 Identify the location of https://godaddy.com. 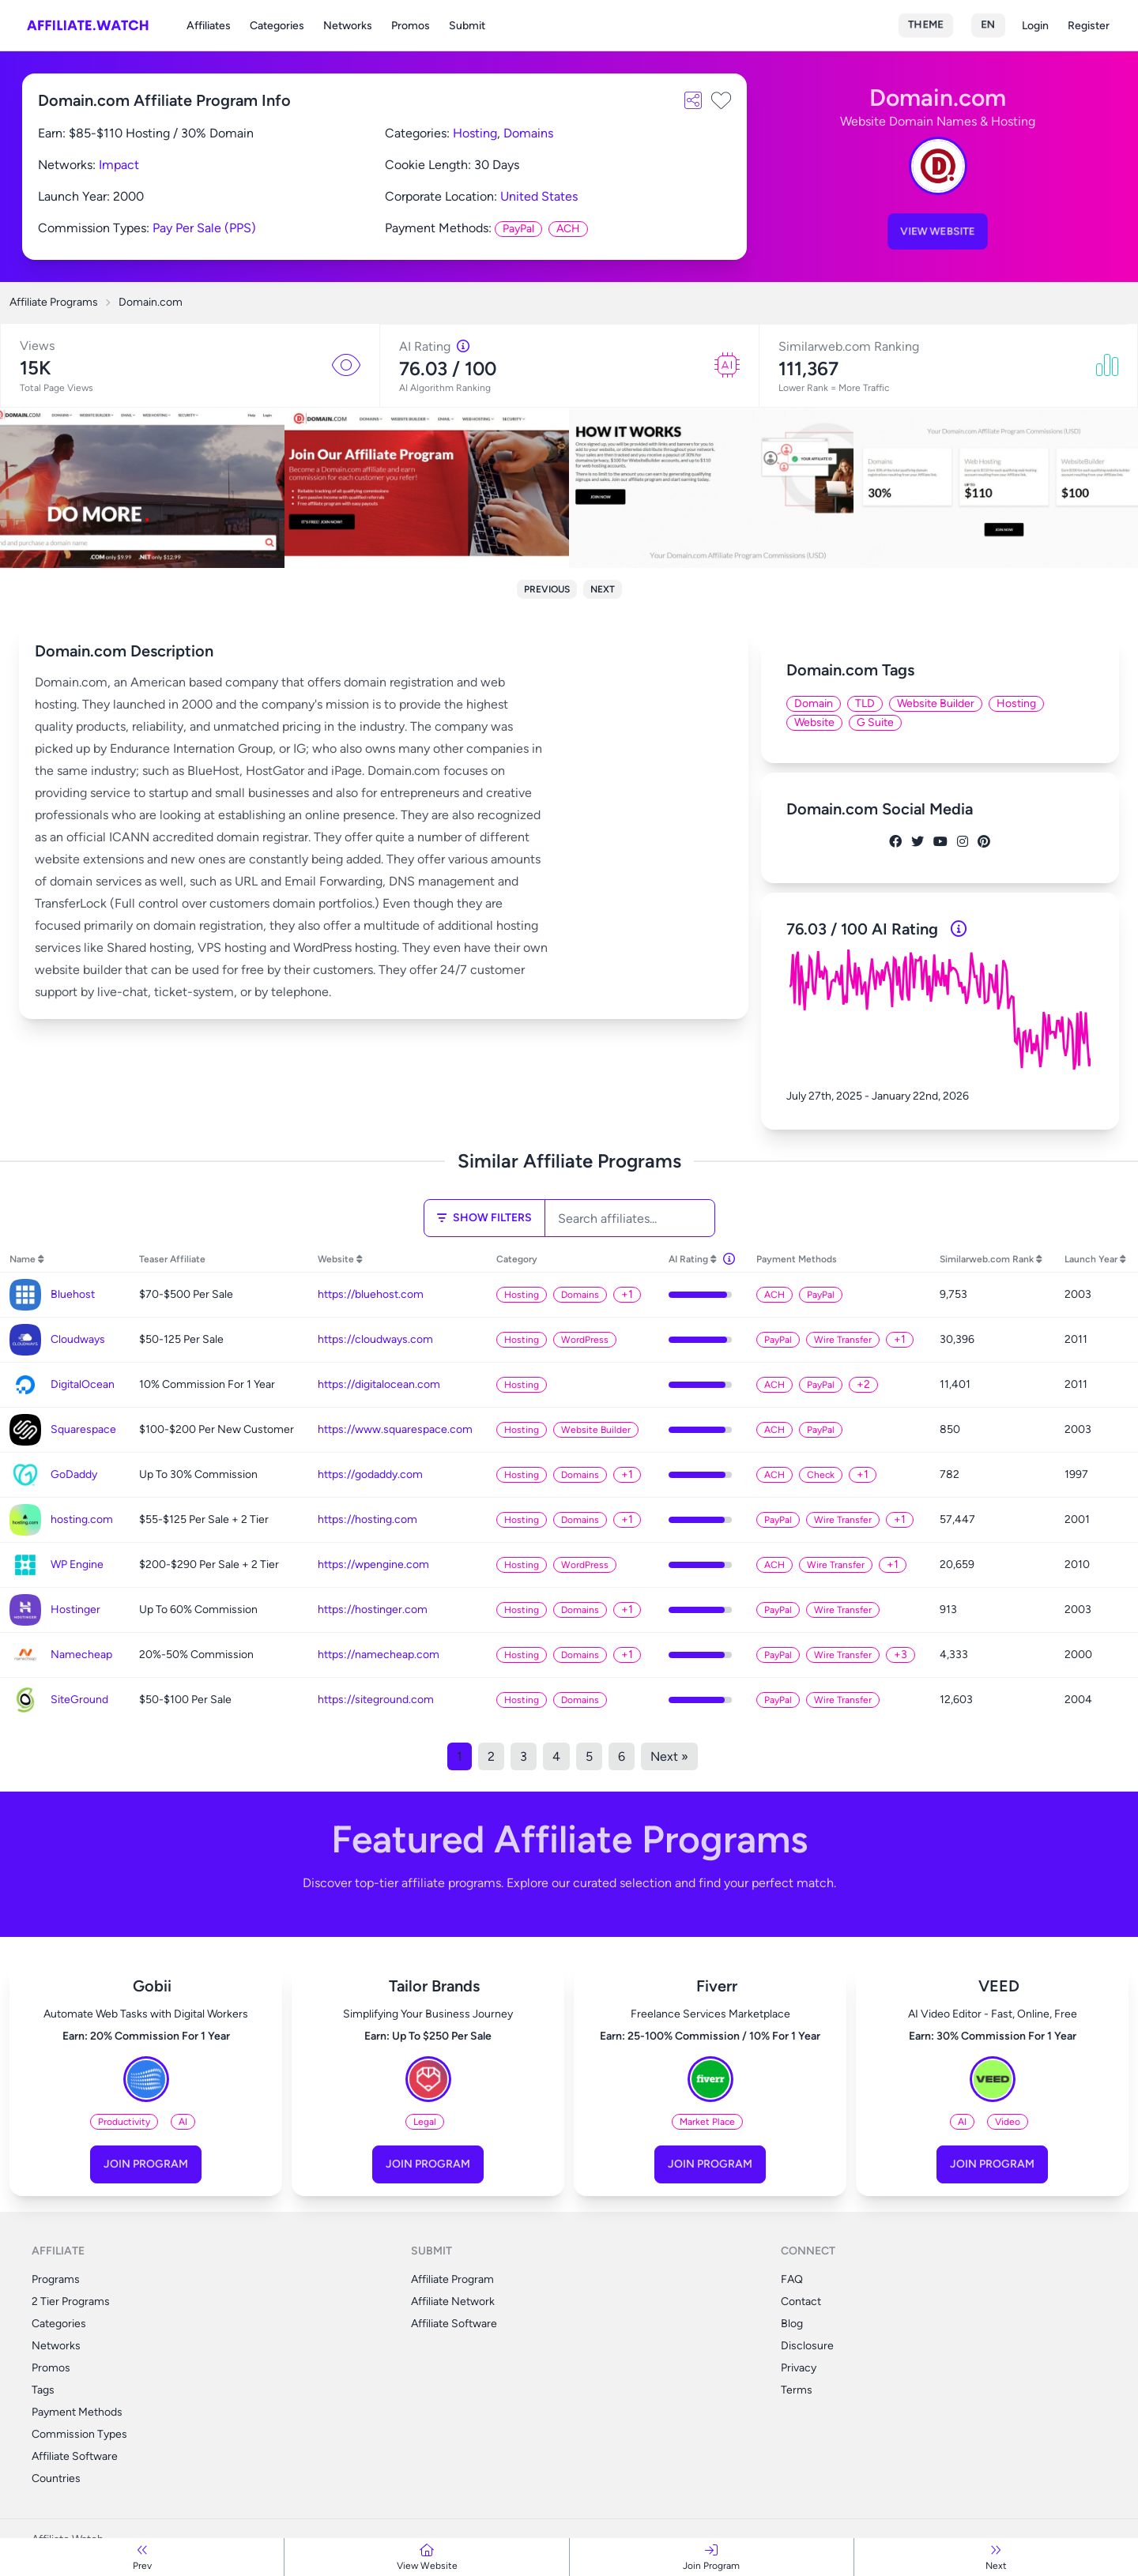
(370, 1474).